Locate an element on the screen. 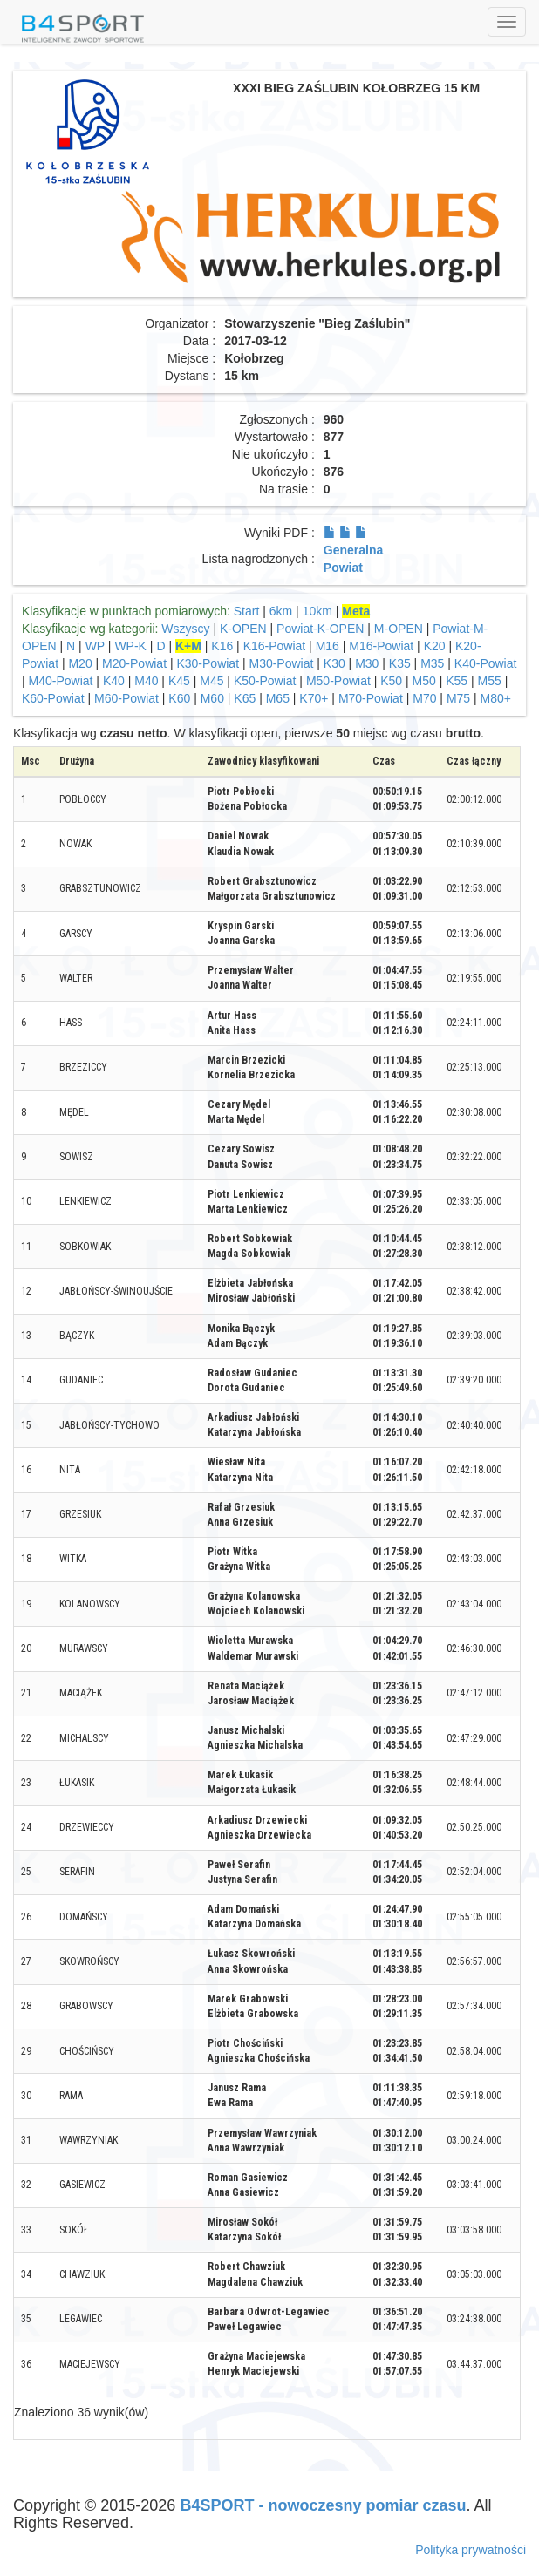 This screenshot has height=2576, width=539. K40-Powiat is located at coordinates (485, 663).